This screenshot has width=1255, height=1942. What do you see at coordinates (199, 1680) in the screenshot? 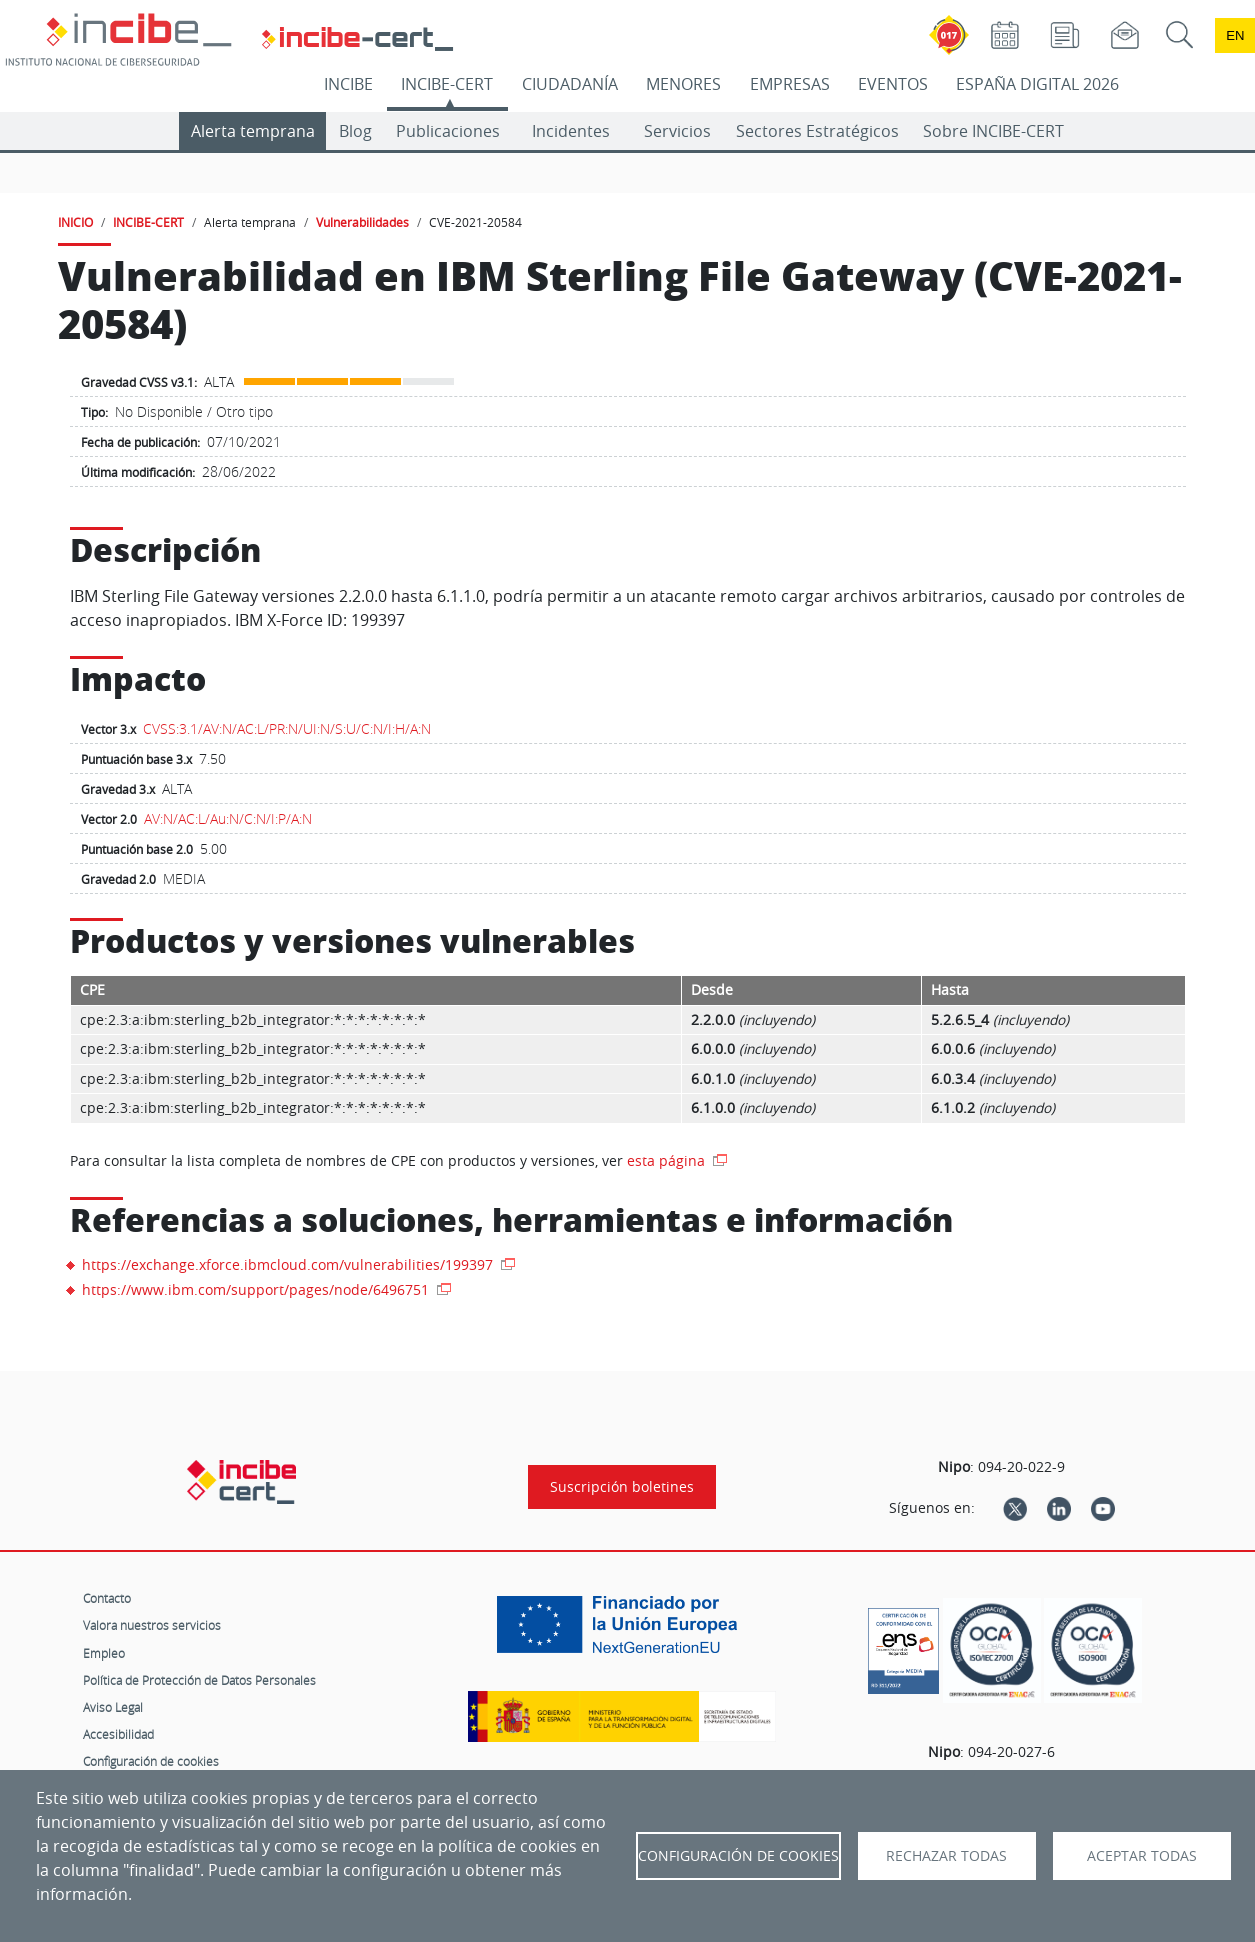
I see `Política de Protección de Datos Personales` at bounding box center [199, 1680].